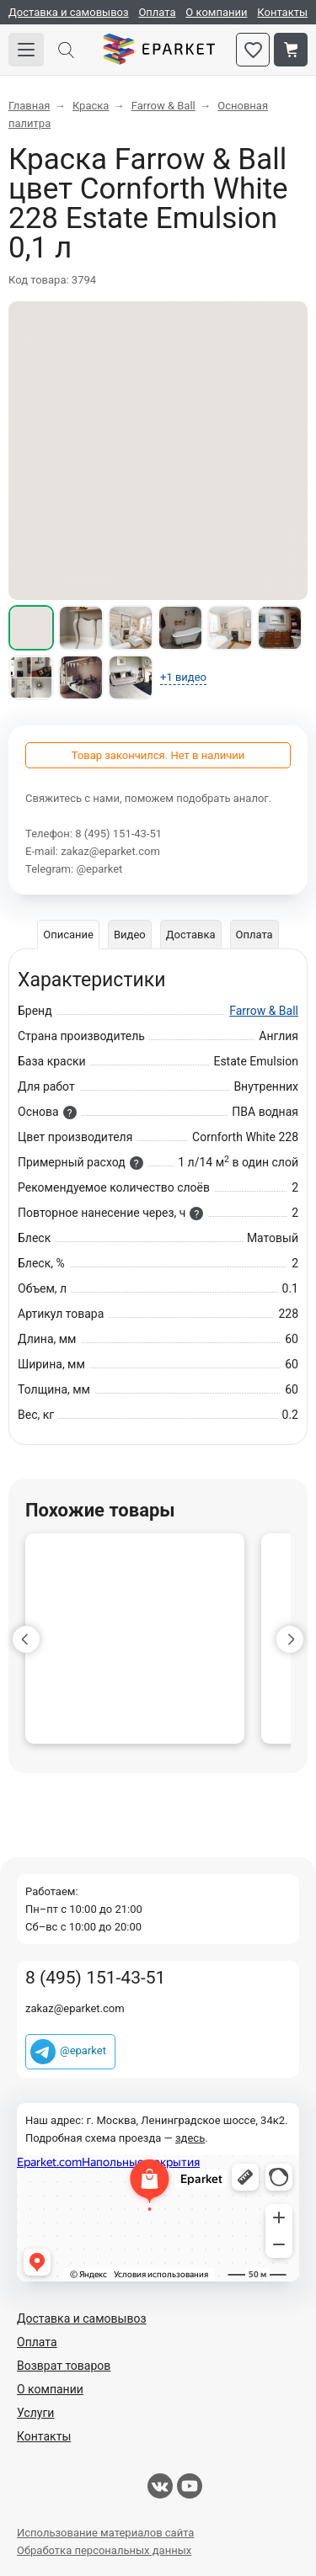 The image size is (316, 2576). Describe the element at coordinates (105, 2532) in the screenshot. I see `Использование материалов сайта` at that location.